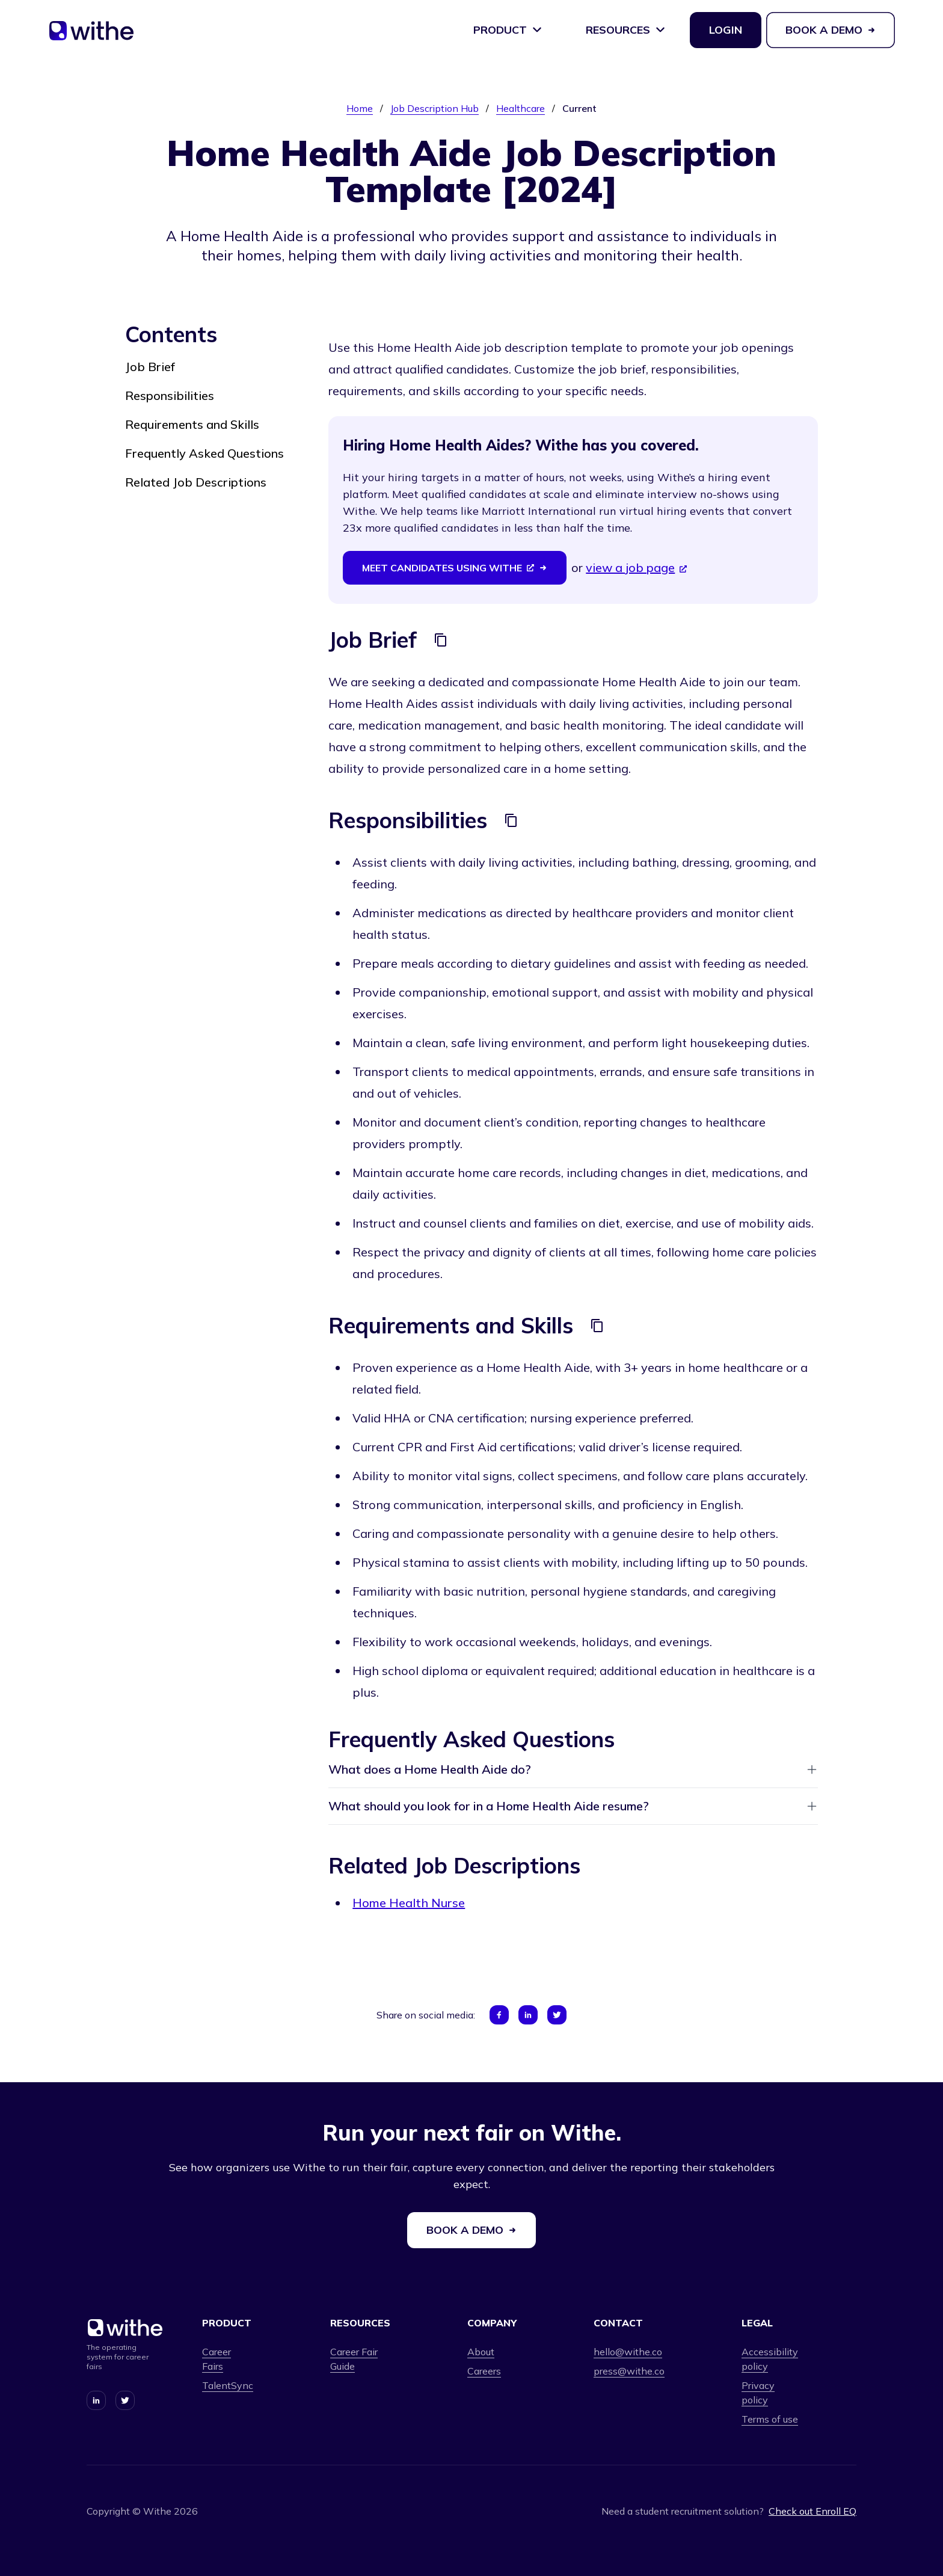 This screenshot has width=943, height=2576. Describe the element at coordinates (507, 30) in the screenshot. I see `Product` at that location.